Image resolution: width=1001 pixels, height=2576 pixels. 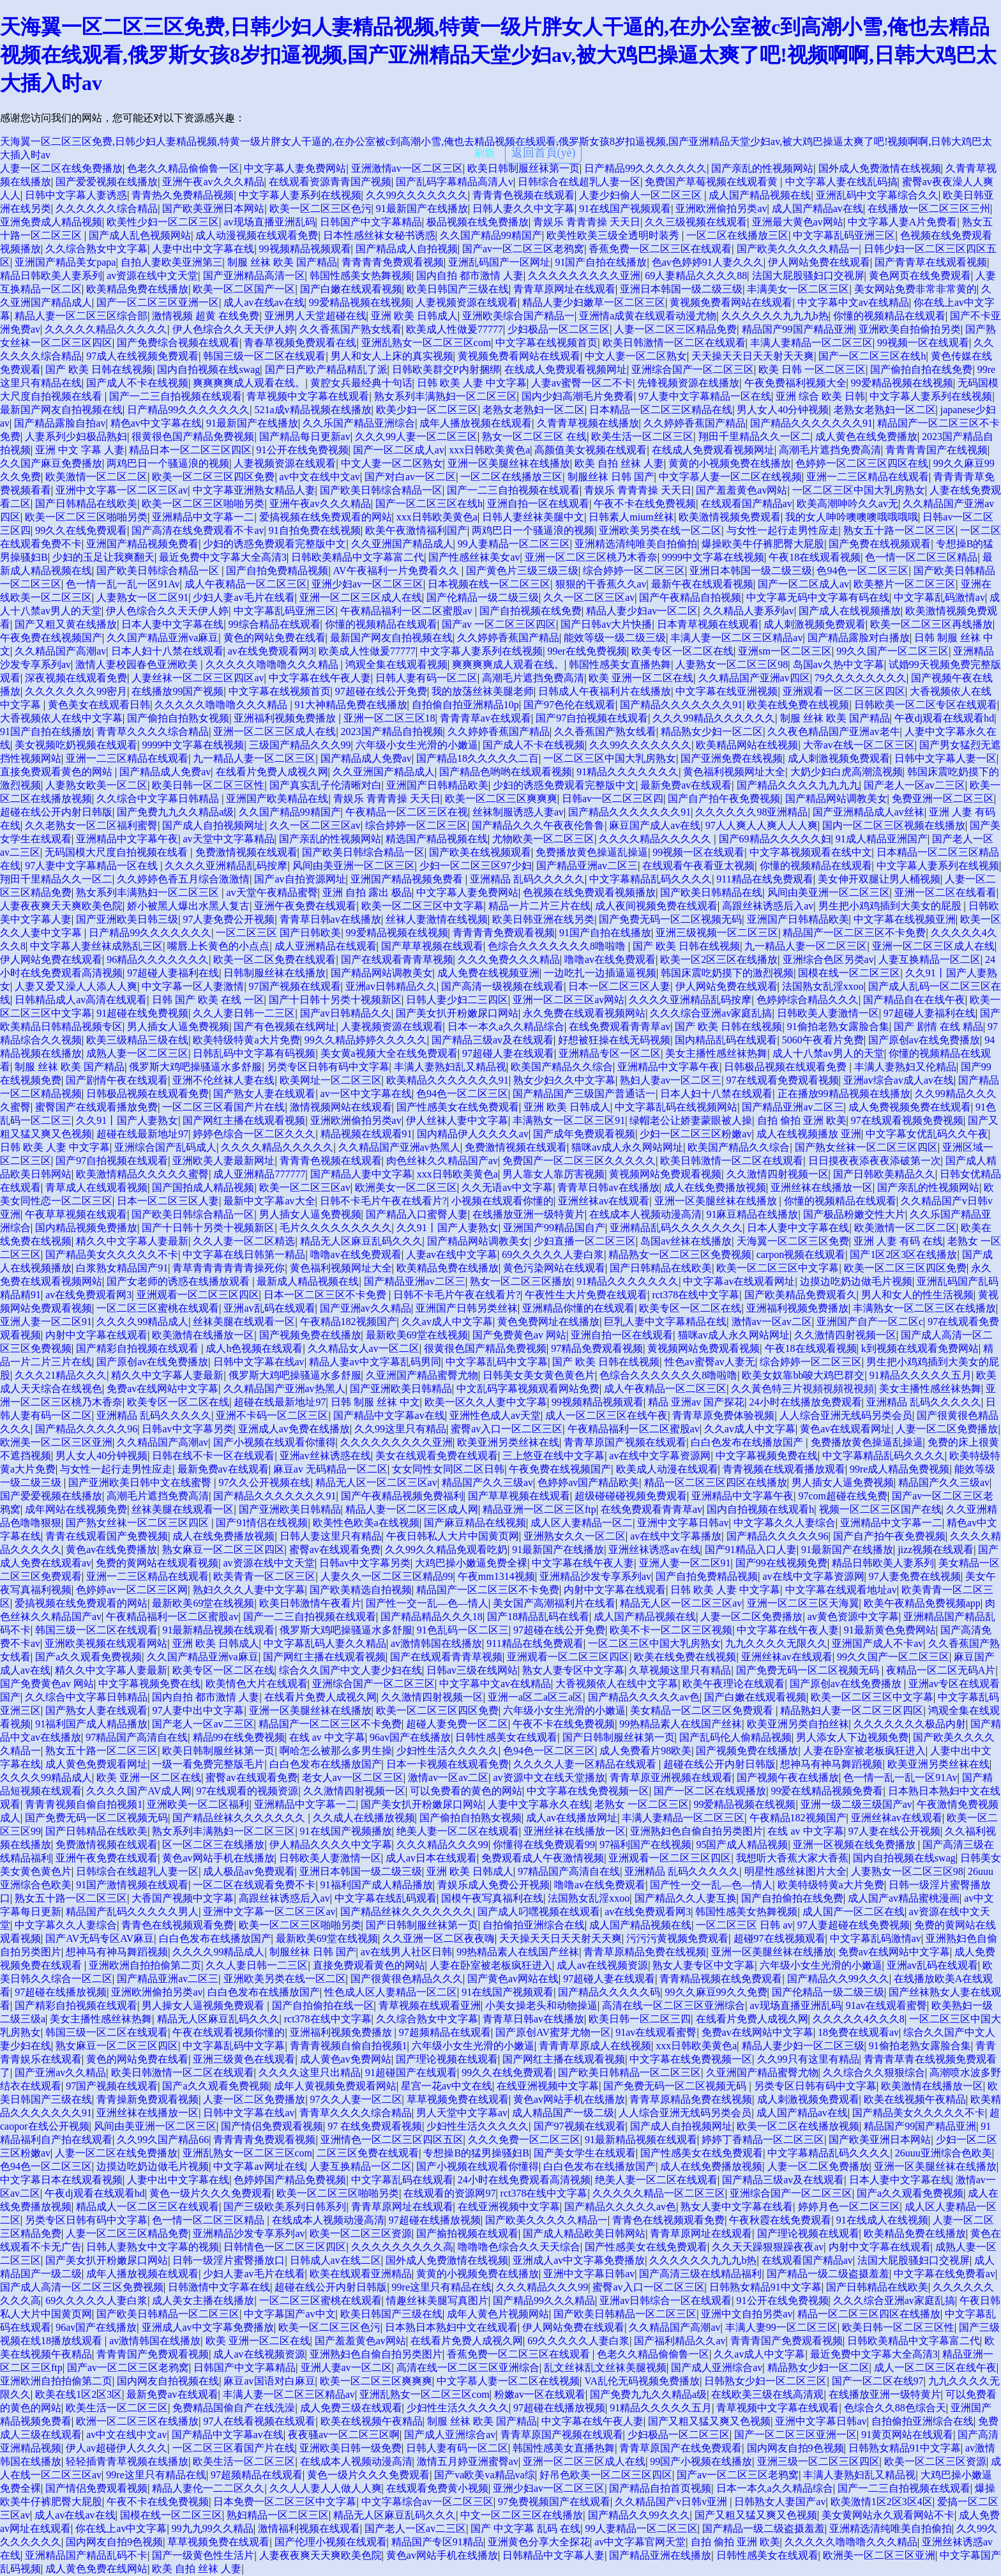 What do you see at coordinates (927, 1133) in the screenshot?
I see `中文字幕女优乱码久久午夜` at bounding box center [927, 1133].